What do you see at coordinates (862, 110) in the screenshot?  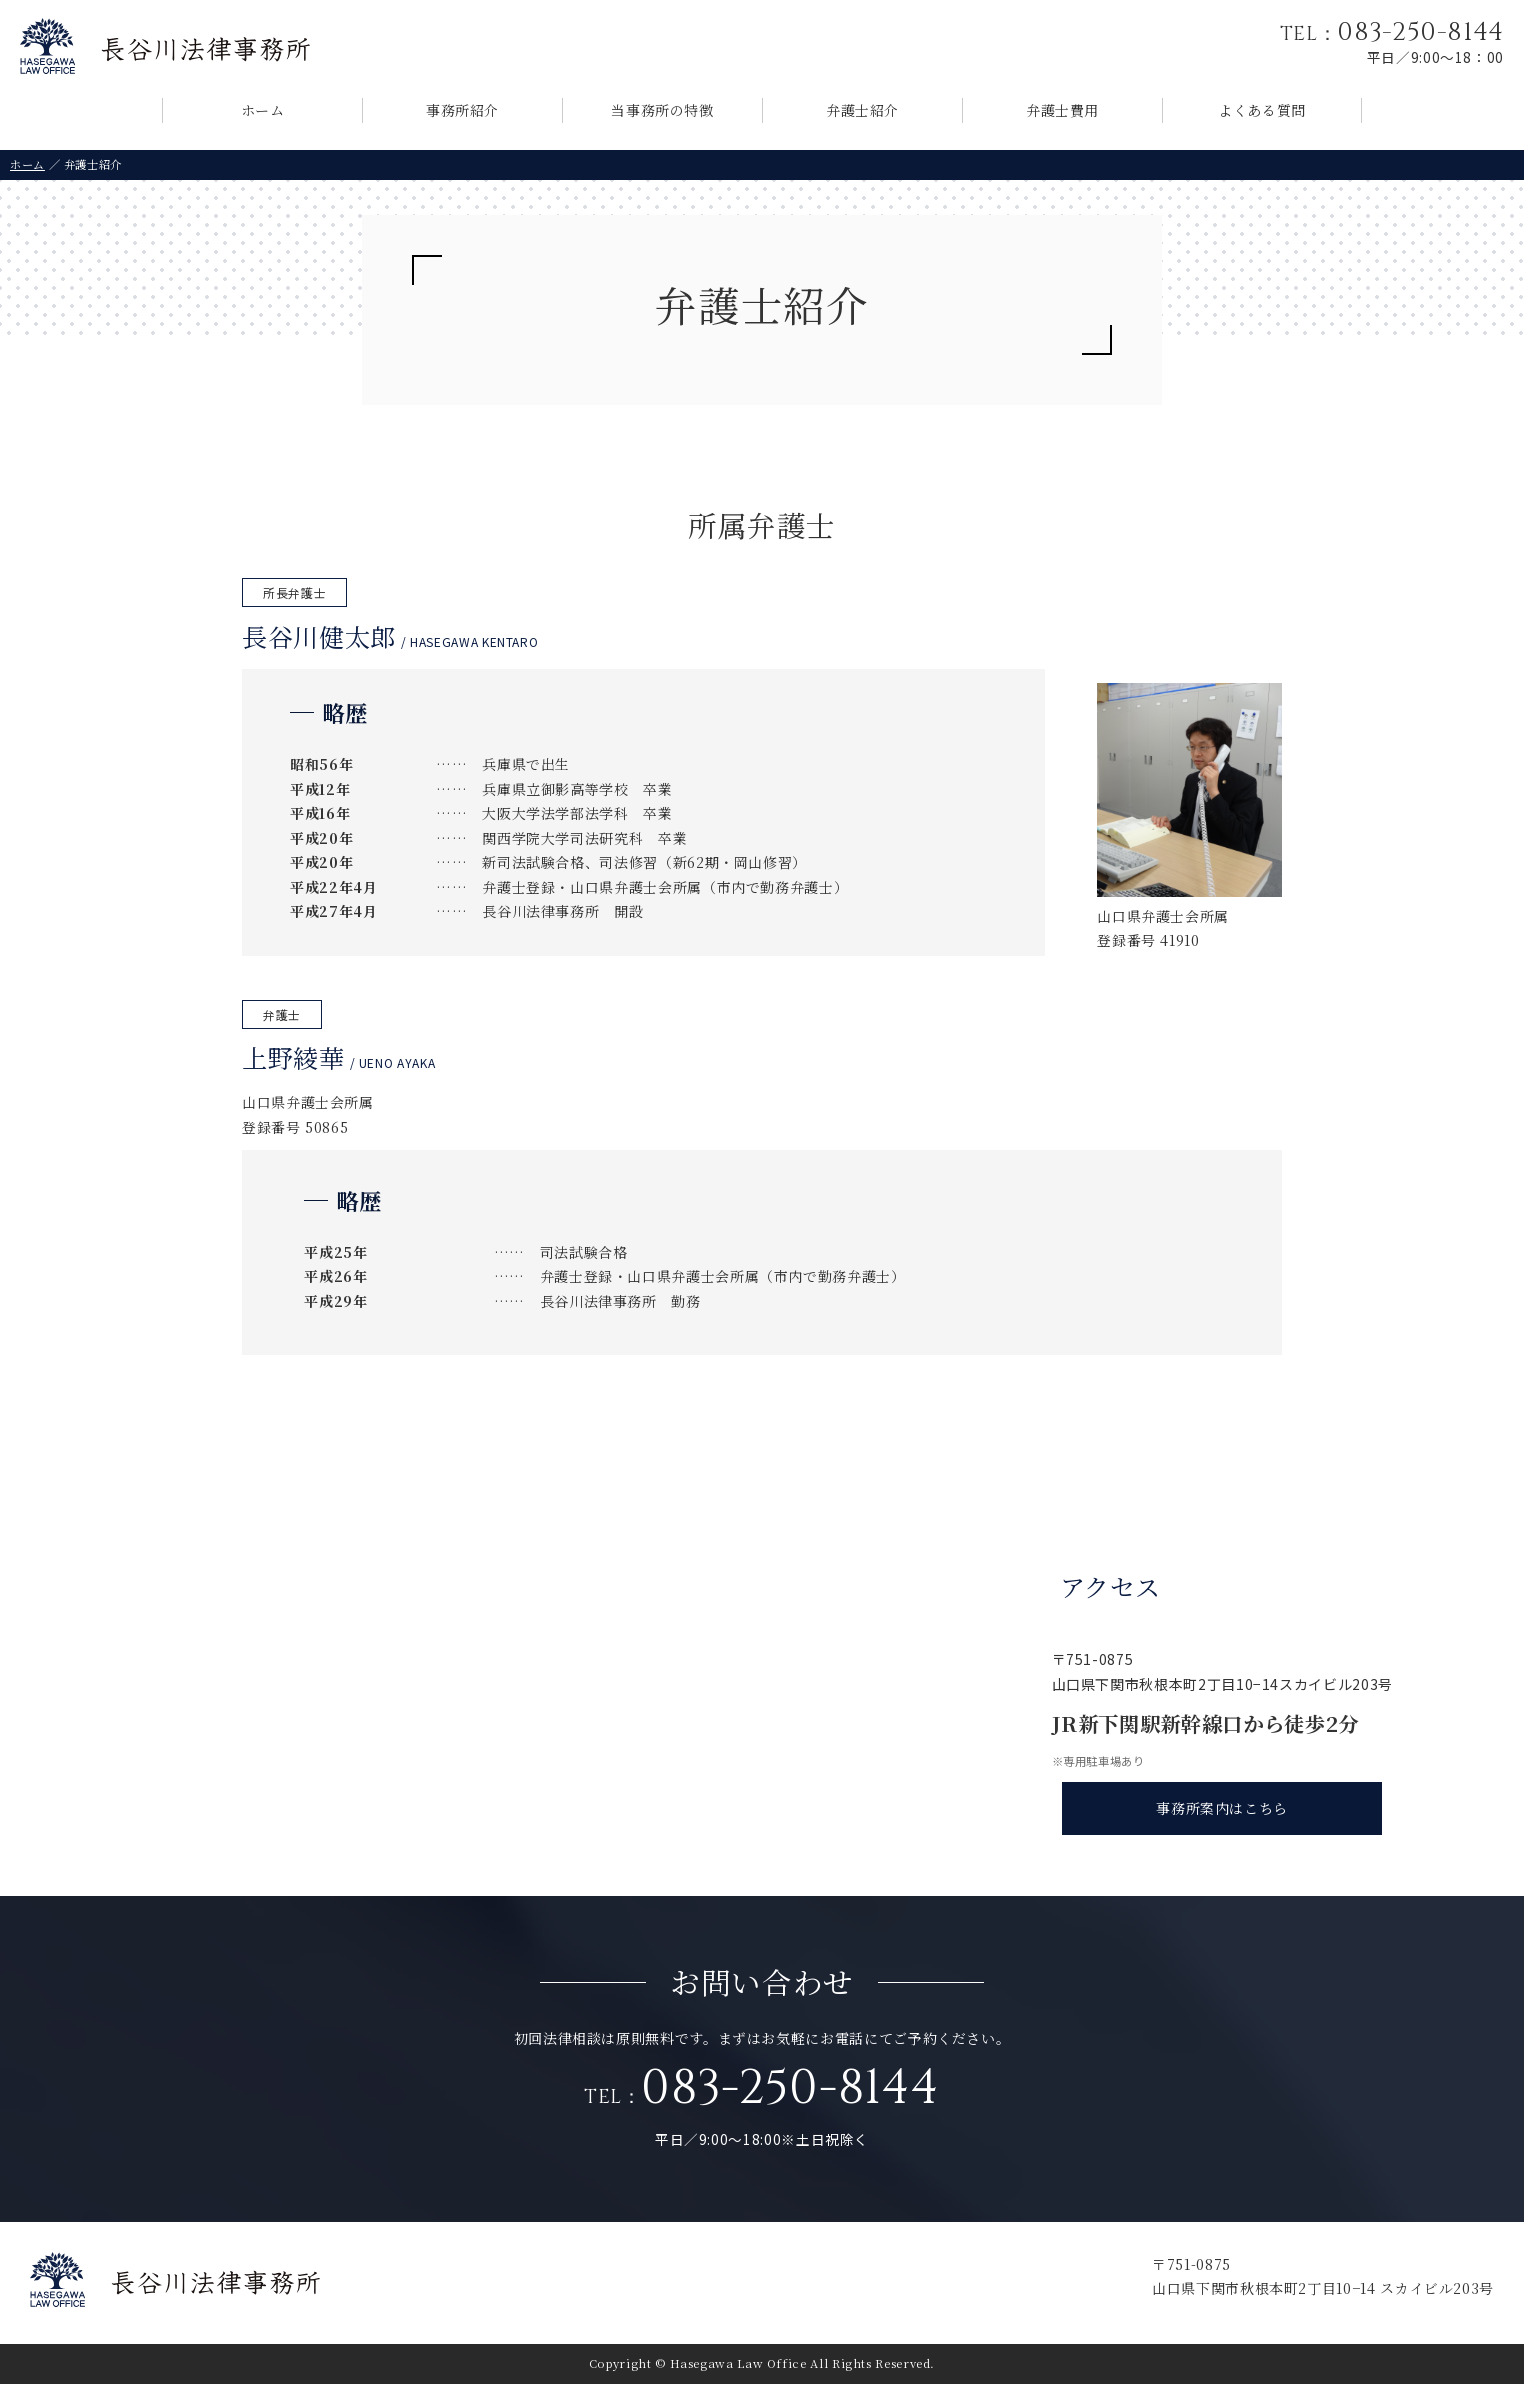 I see `弁護士紹介` at bounding box center [862, 110].